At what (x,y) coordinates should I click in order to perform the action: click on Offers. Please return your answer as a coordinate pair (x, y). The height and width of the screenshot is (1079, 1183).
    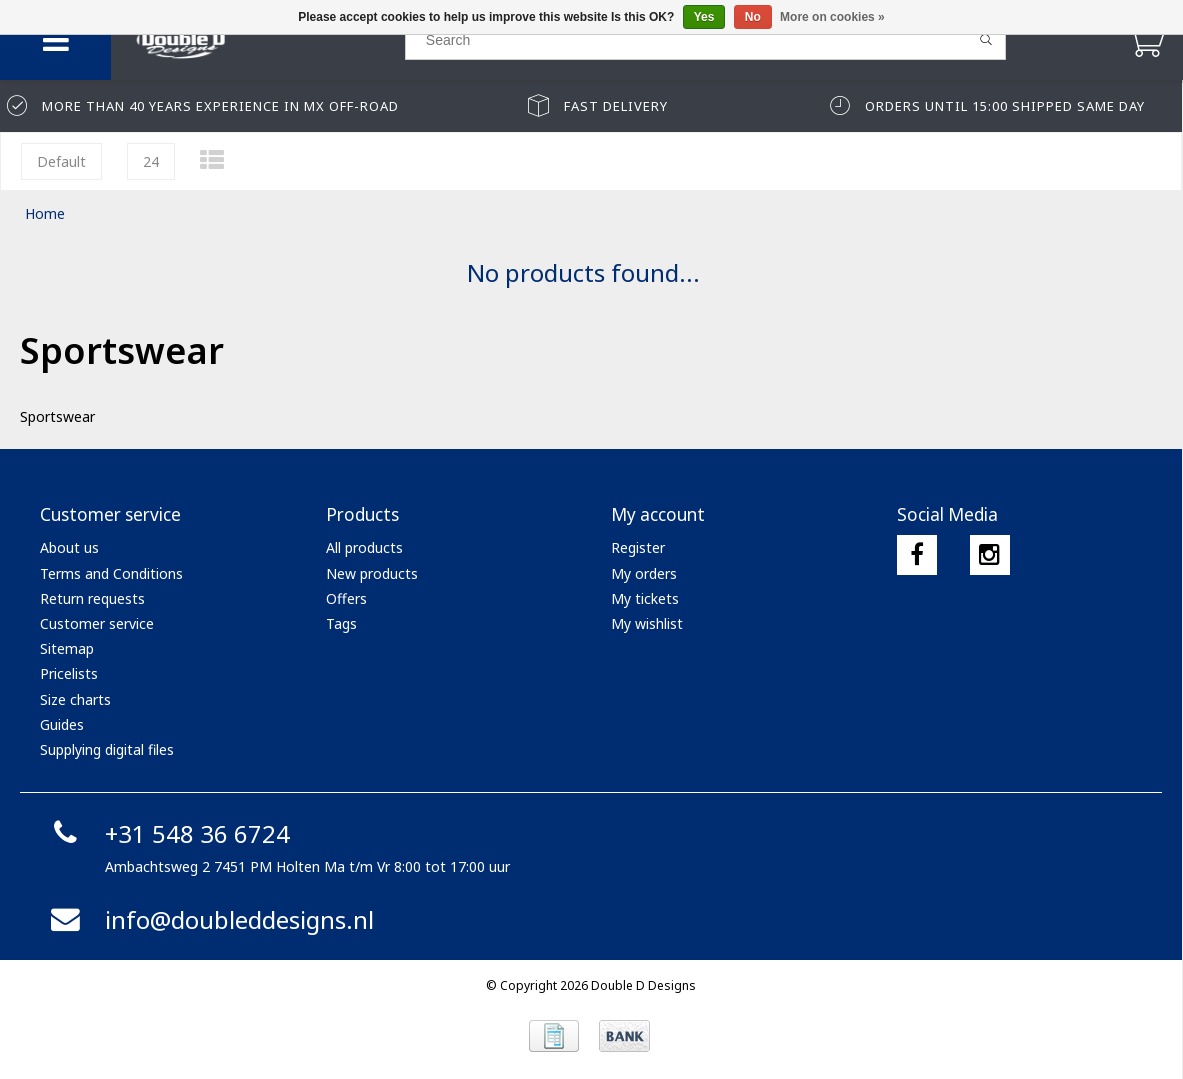
    Looking at the image, I should click on (346, 598).